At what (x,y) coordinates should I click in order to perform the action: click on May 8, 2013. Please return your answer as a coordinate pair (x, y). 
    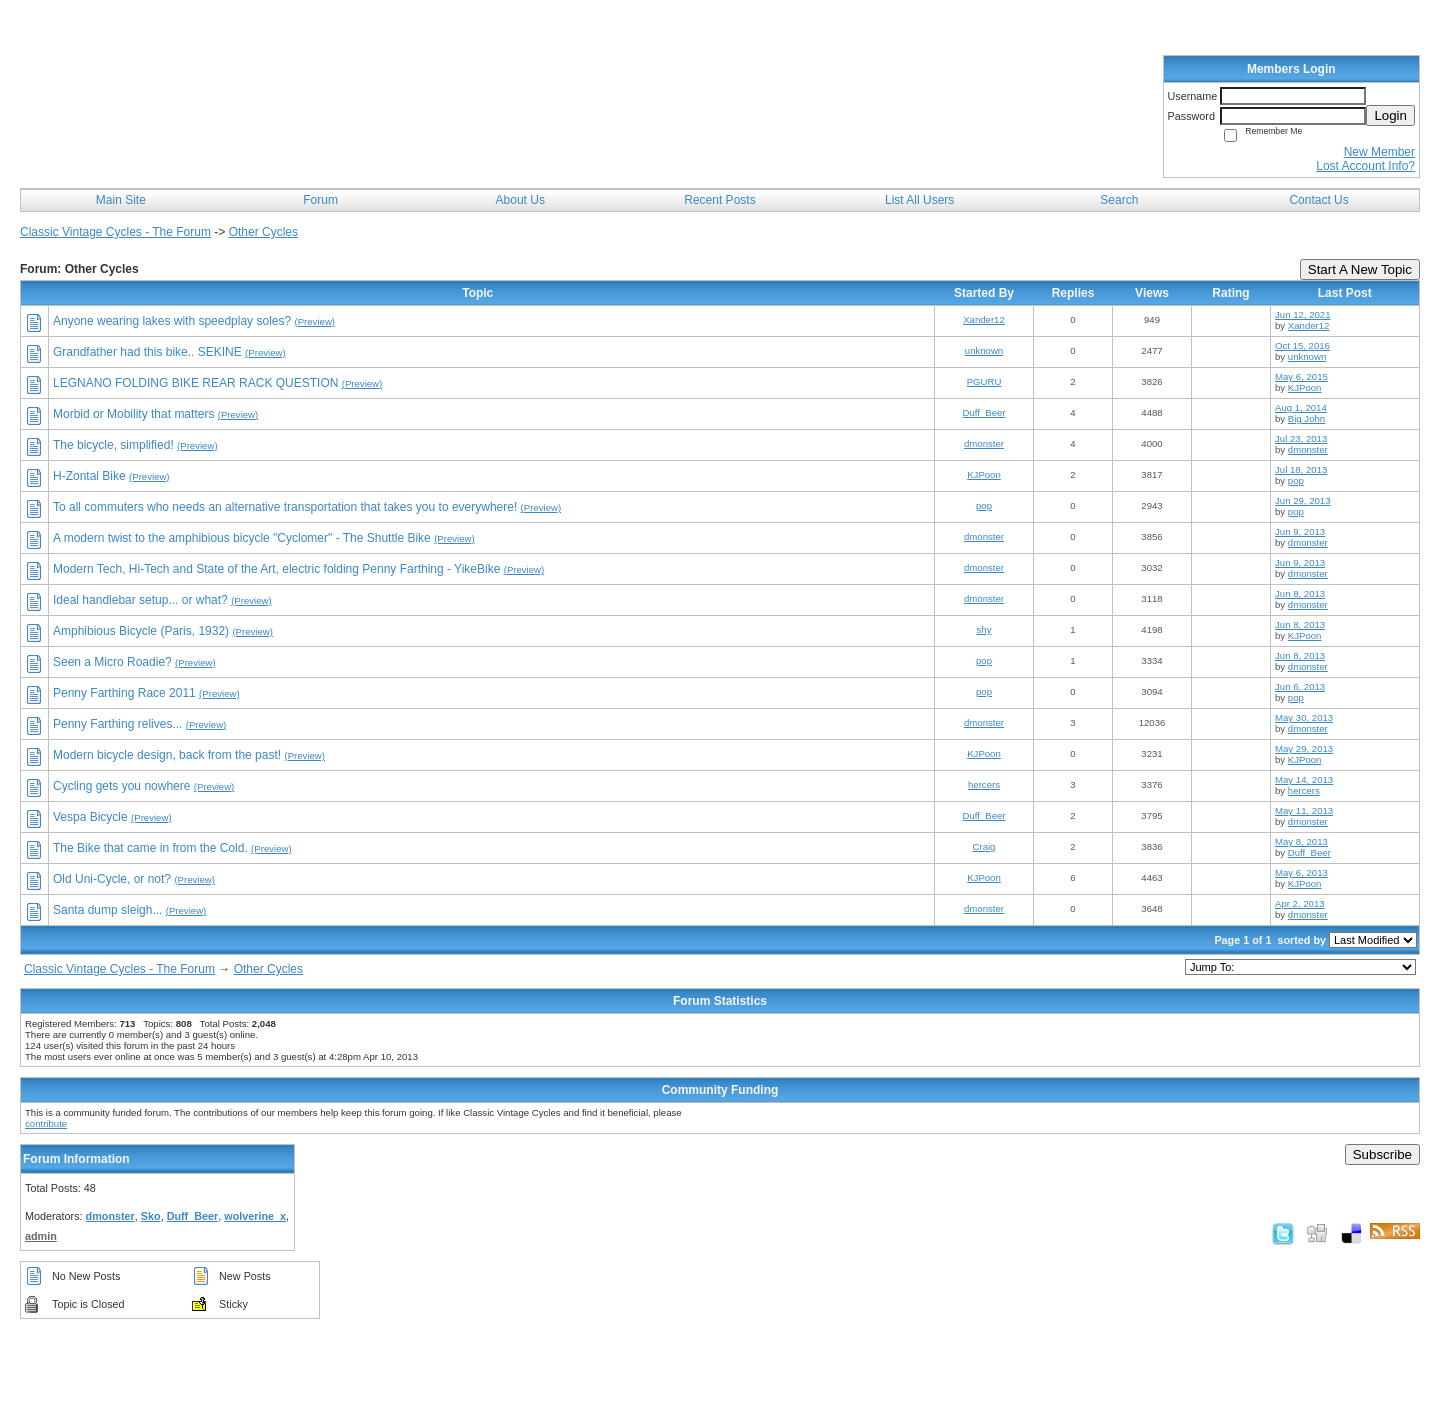
    Looking at the image, I should click on (1301, 841).